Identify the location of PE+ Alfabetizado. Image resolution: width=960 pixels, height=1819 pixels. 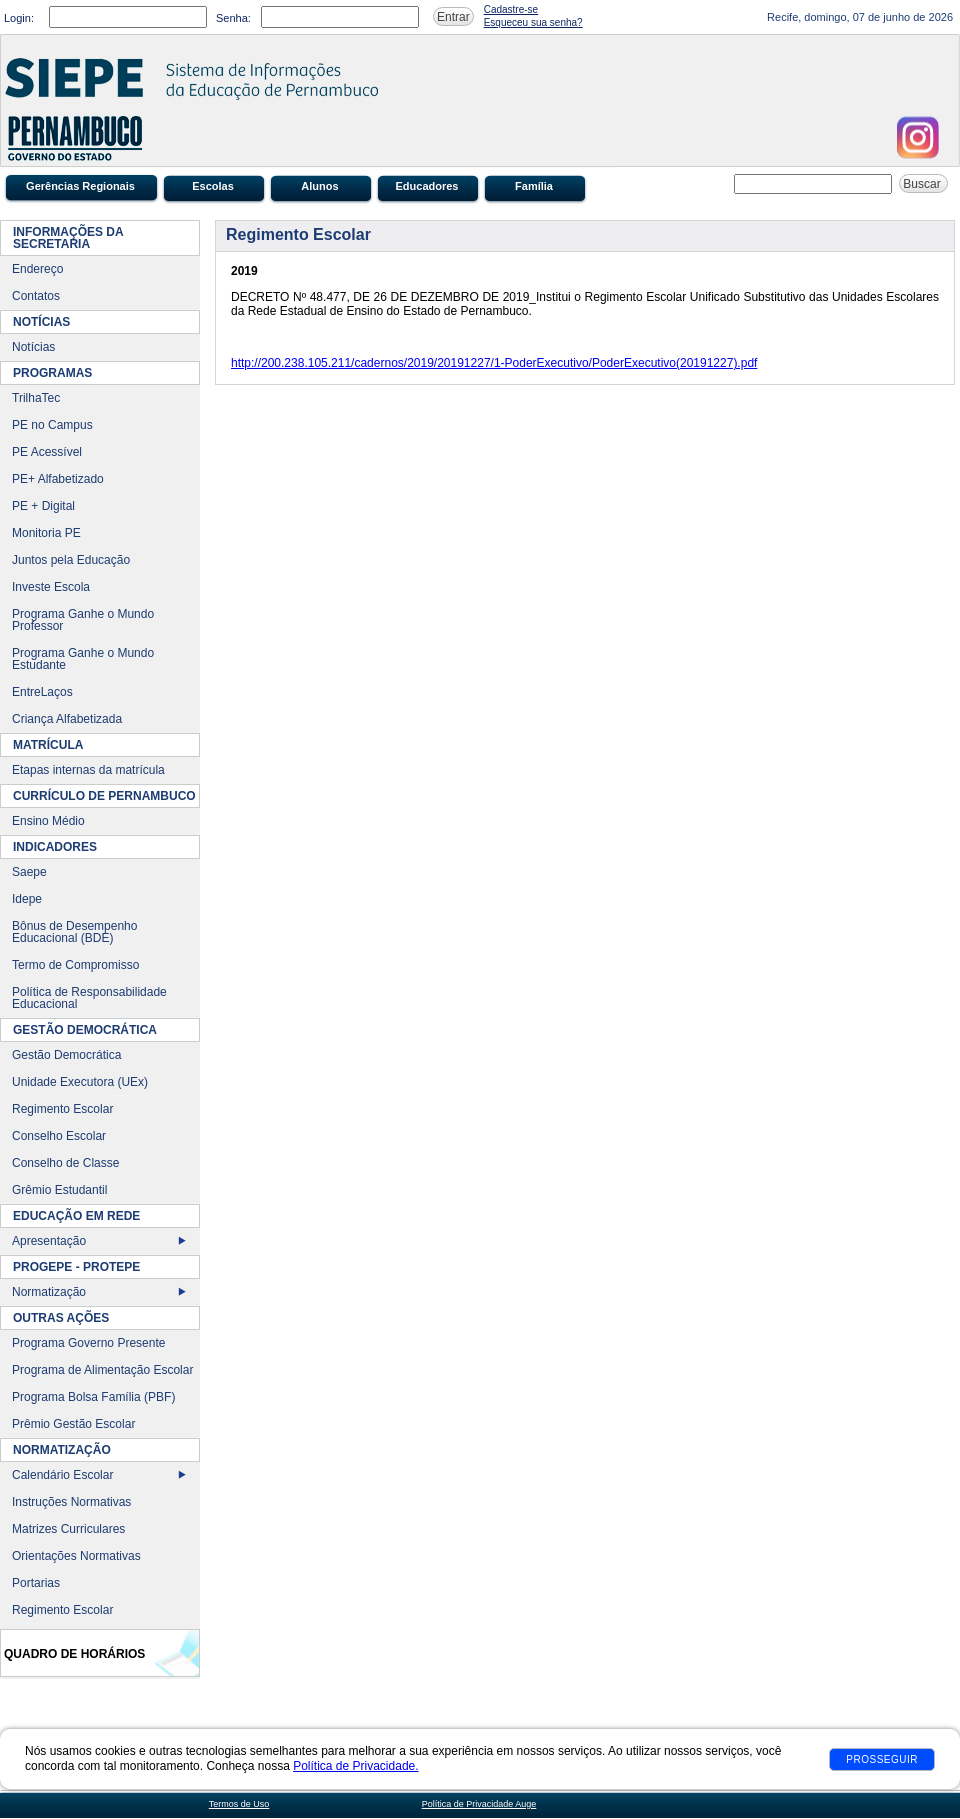
(58, 479).